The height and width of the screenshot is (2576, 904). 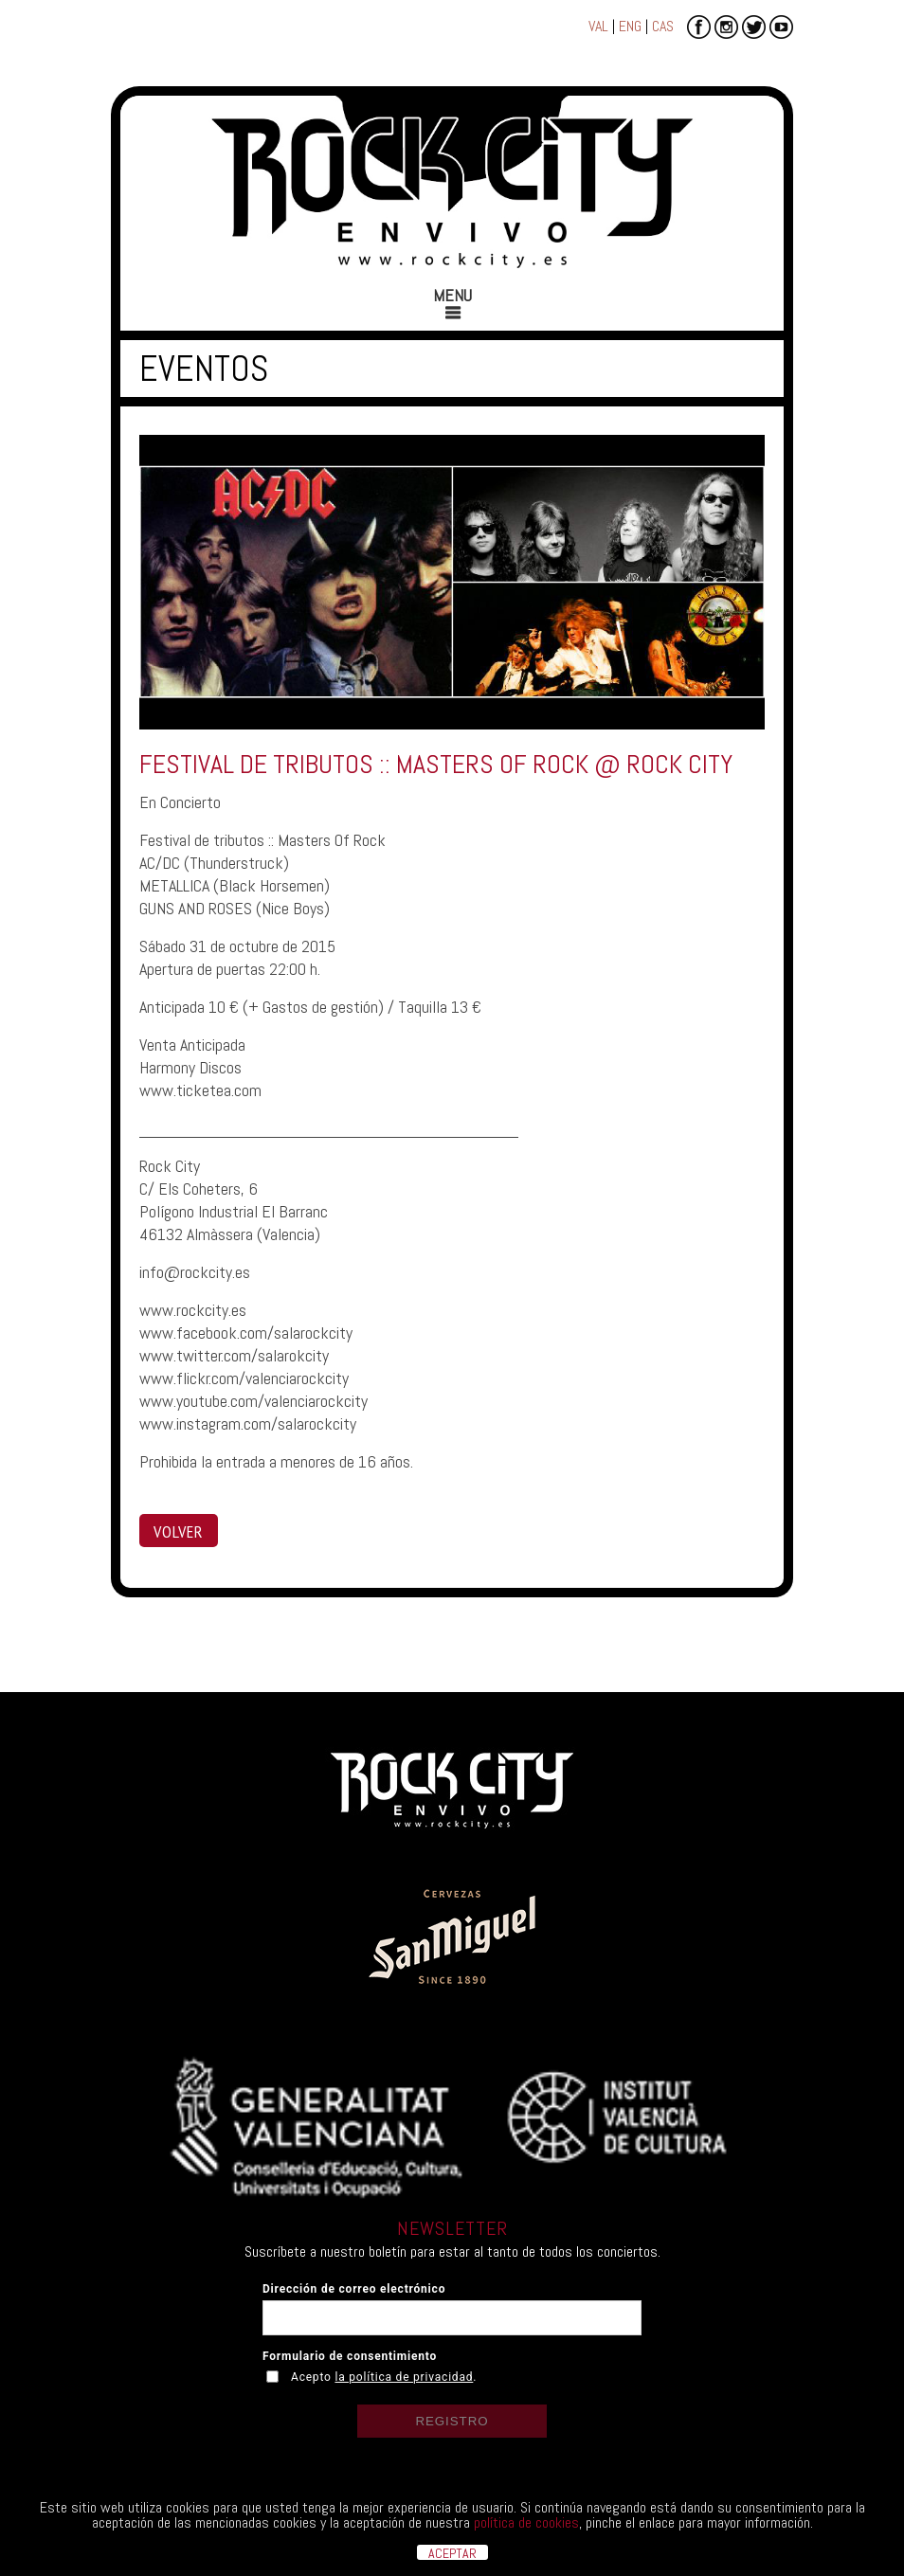 I want to click on ACEPTAR, so click(x=452, y=2552).